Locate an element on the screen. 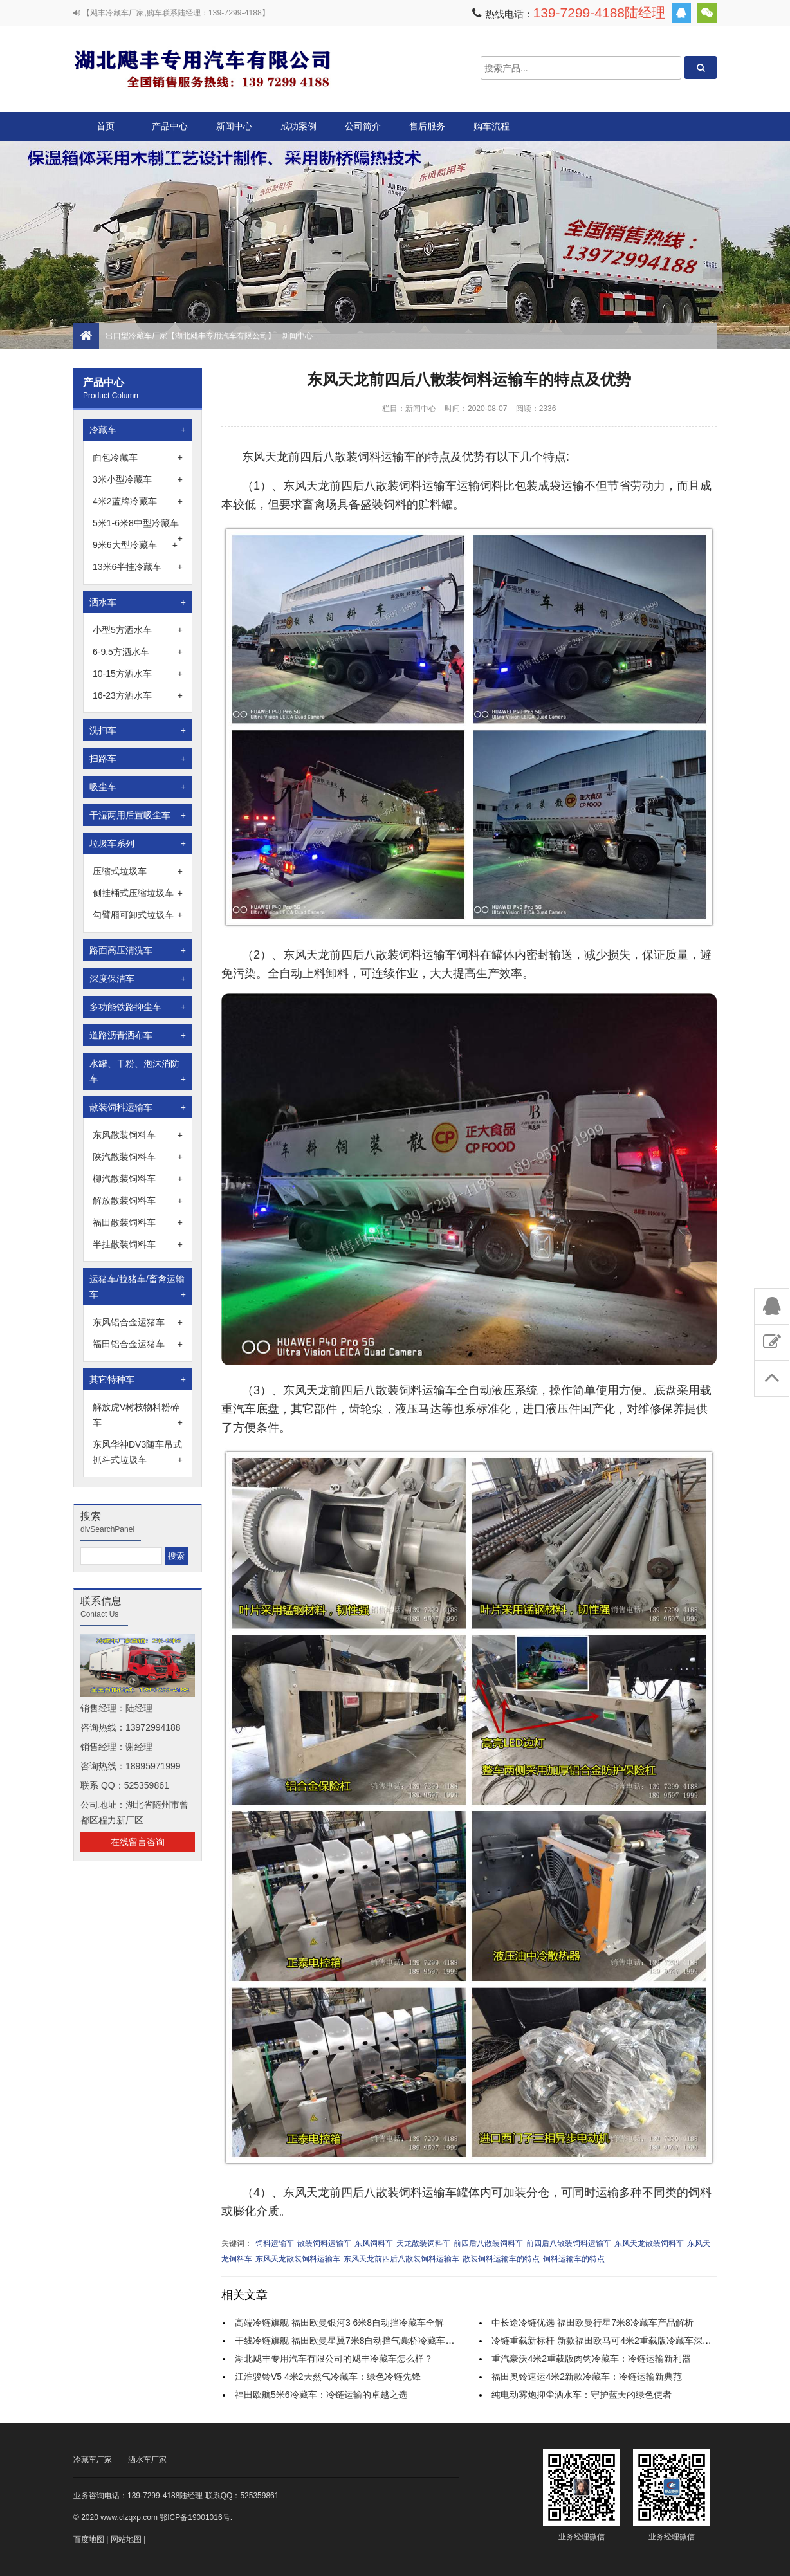 The image size is (790, 2576). 在线留言咨询 is located at coordinates (138, 1842).